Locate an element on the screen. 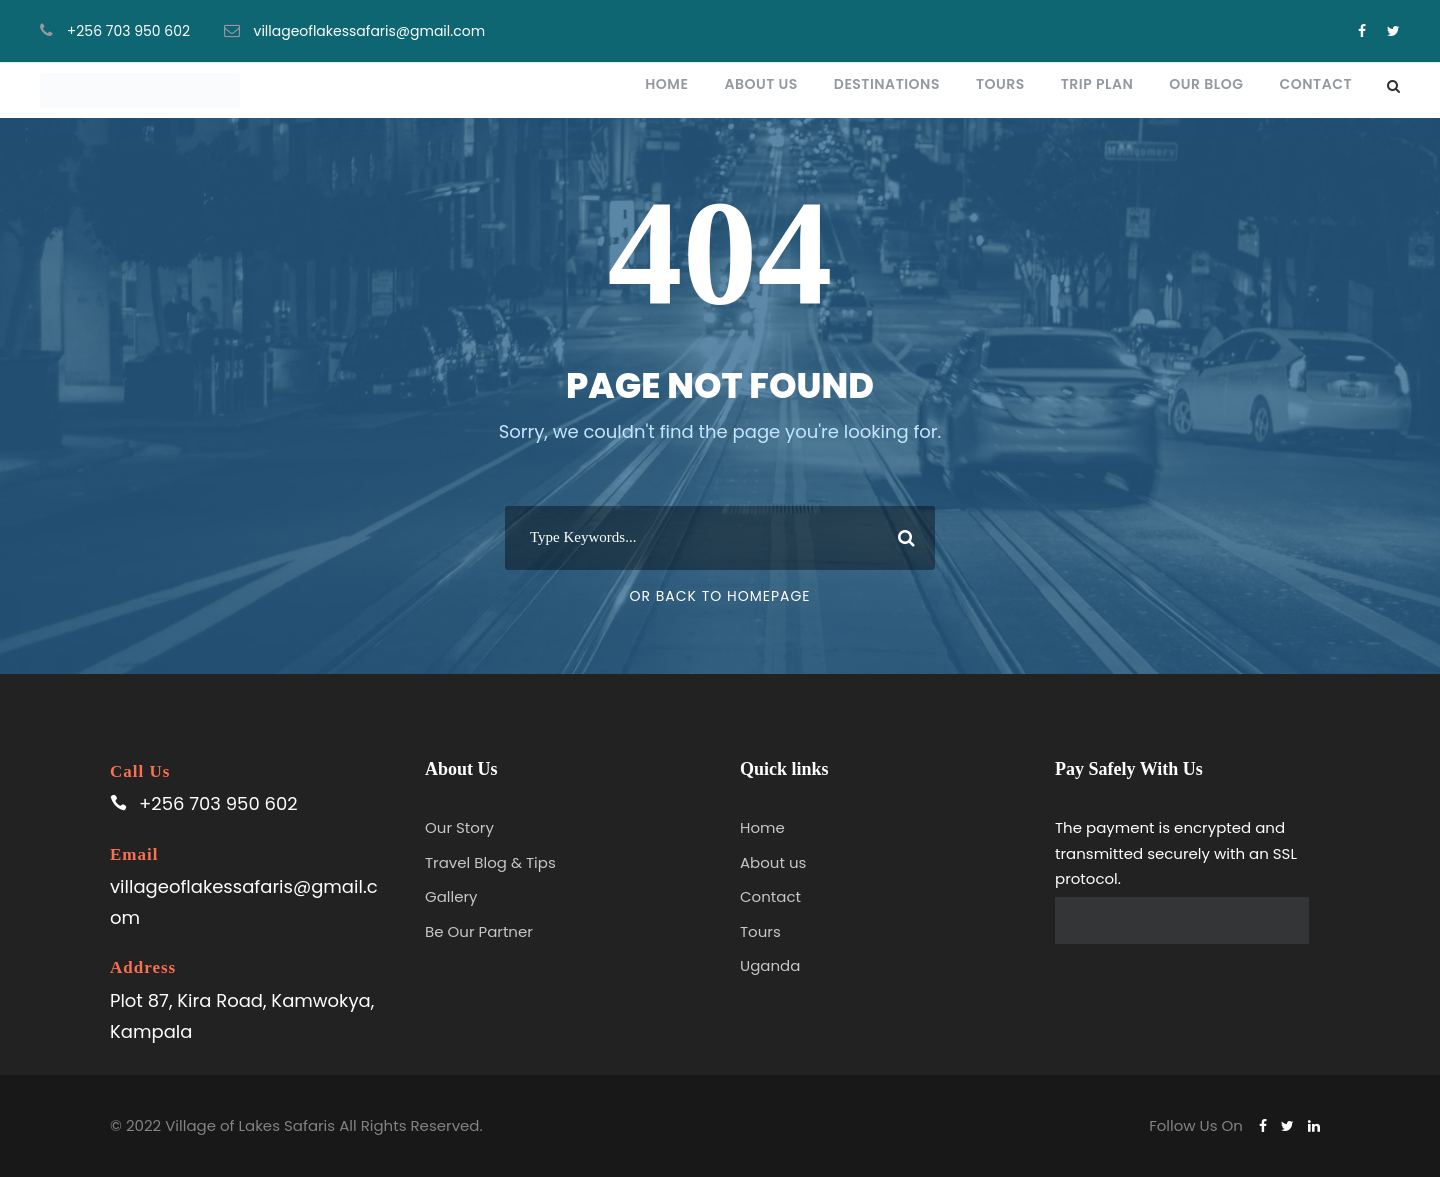  Destinations is located at coordinates (887, 84).